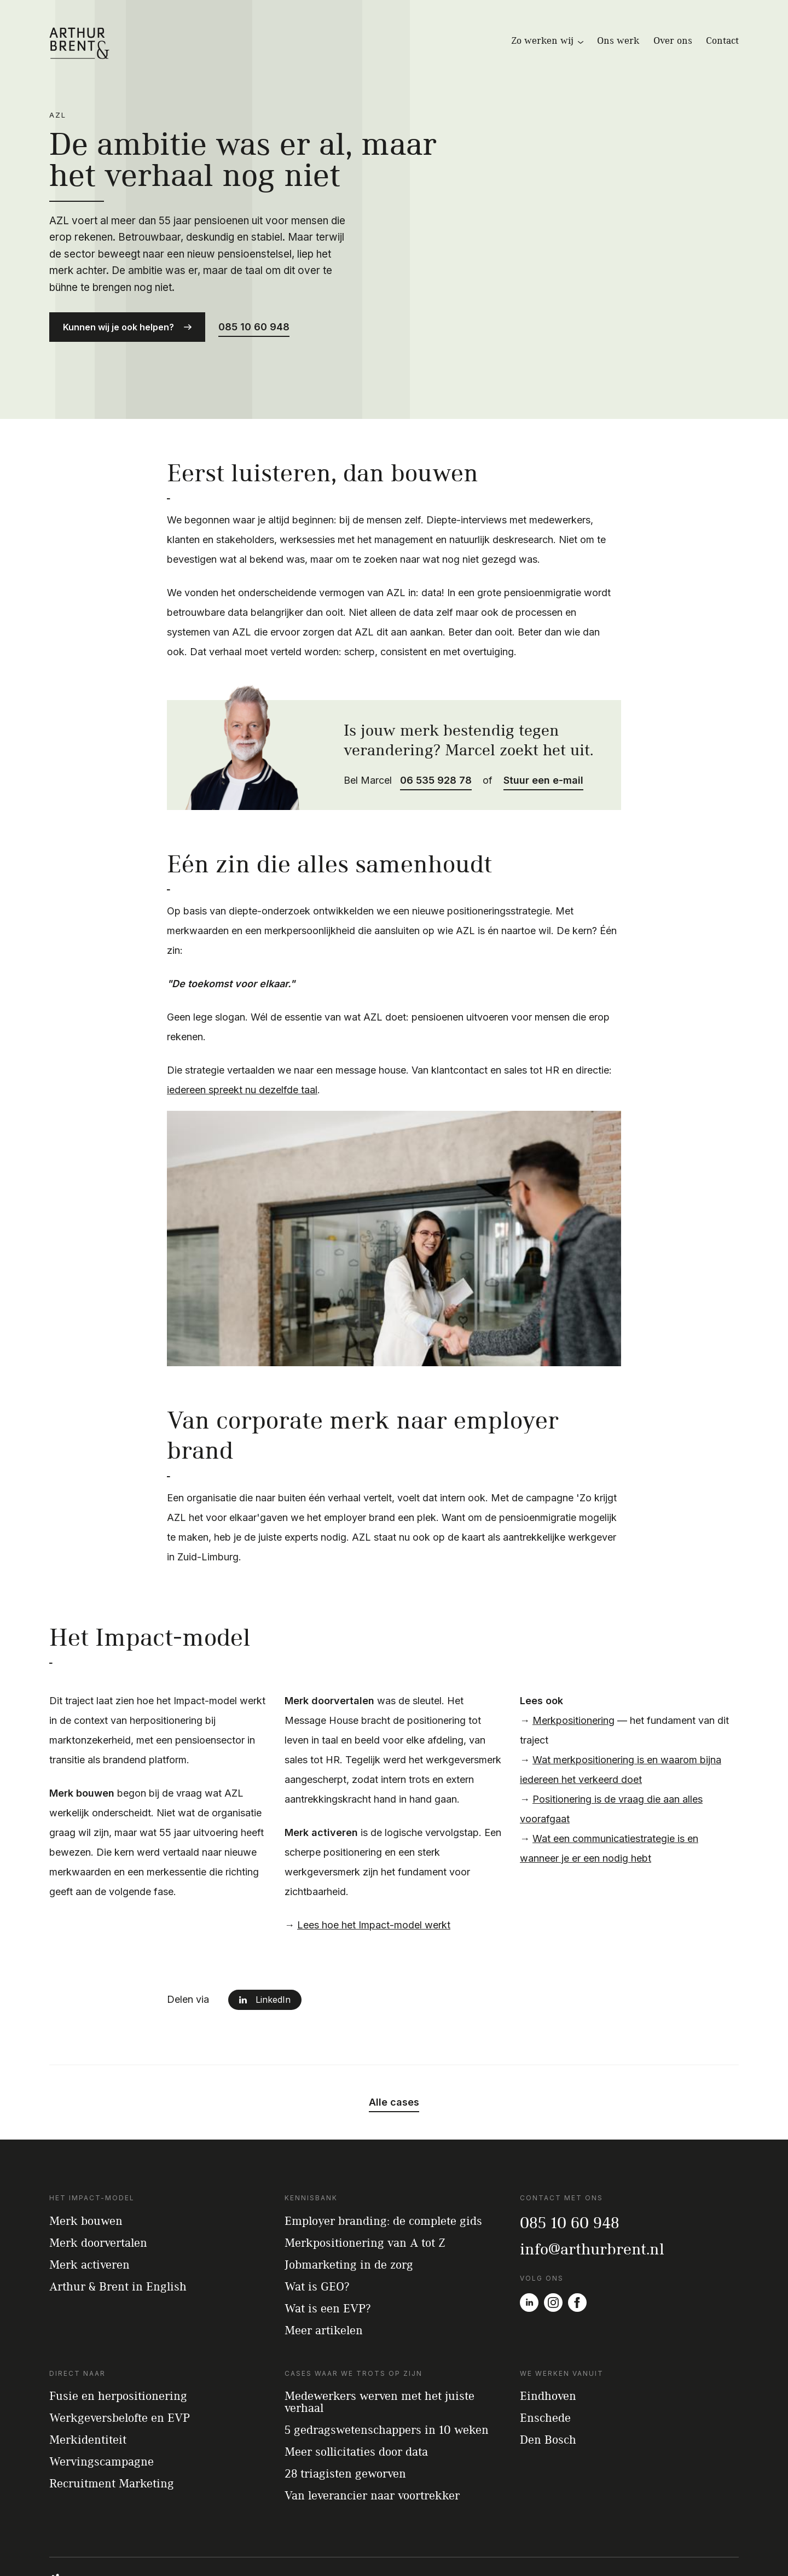 The height and width of the screenshot is (2576, 788). What do you see at coordinates (118, 2353) in the screenshot?
I see `Fusie en herpositionering` at bounding box center [118, 2353].